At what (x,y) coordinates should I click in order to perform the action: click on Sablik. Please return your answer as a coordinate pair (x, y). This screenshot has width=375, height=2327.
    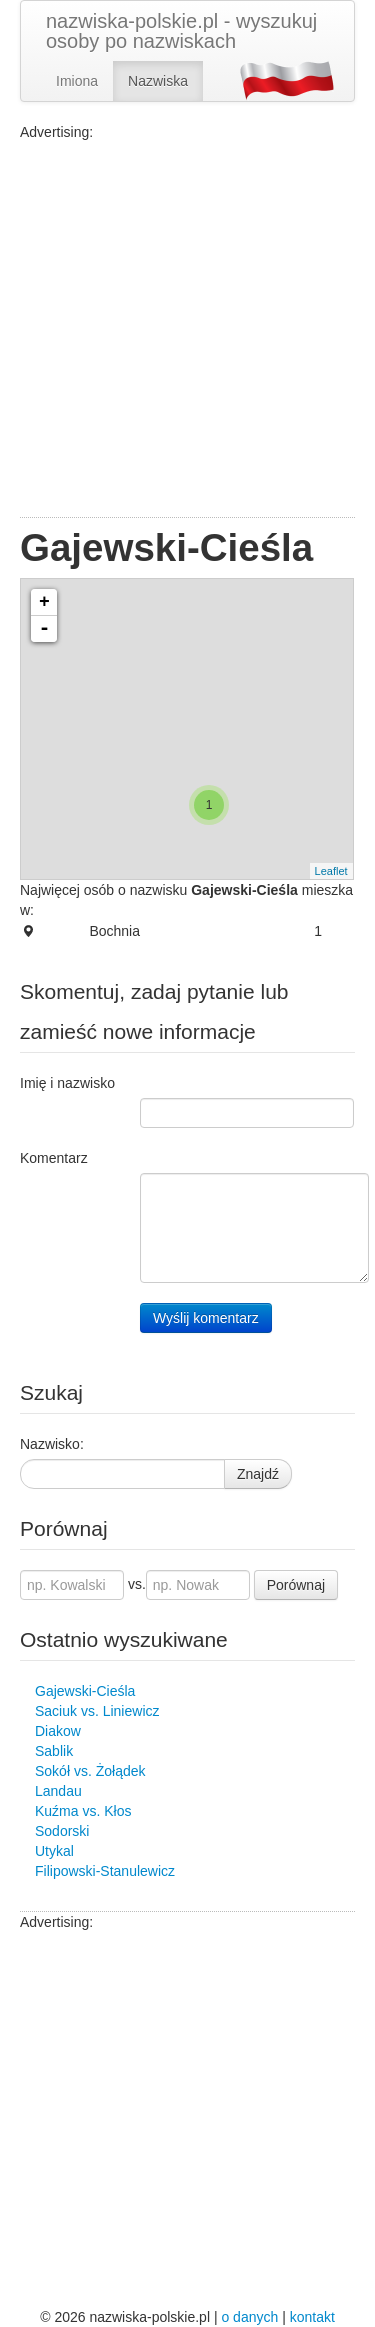
    Looking at the image, I should click on (54, 1751).